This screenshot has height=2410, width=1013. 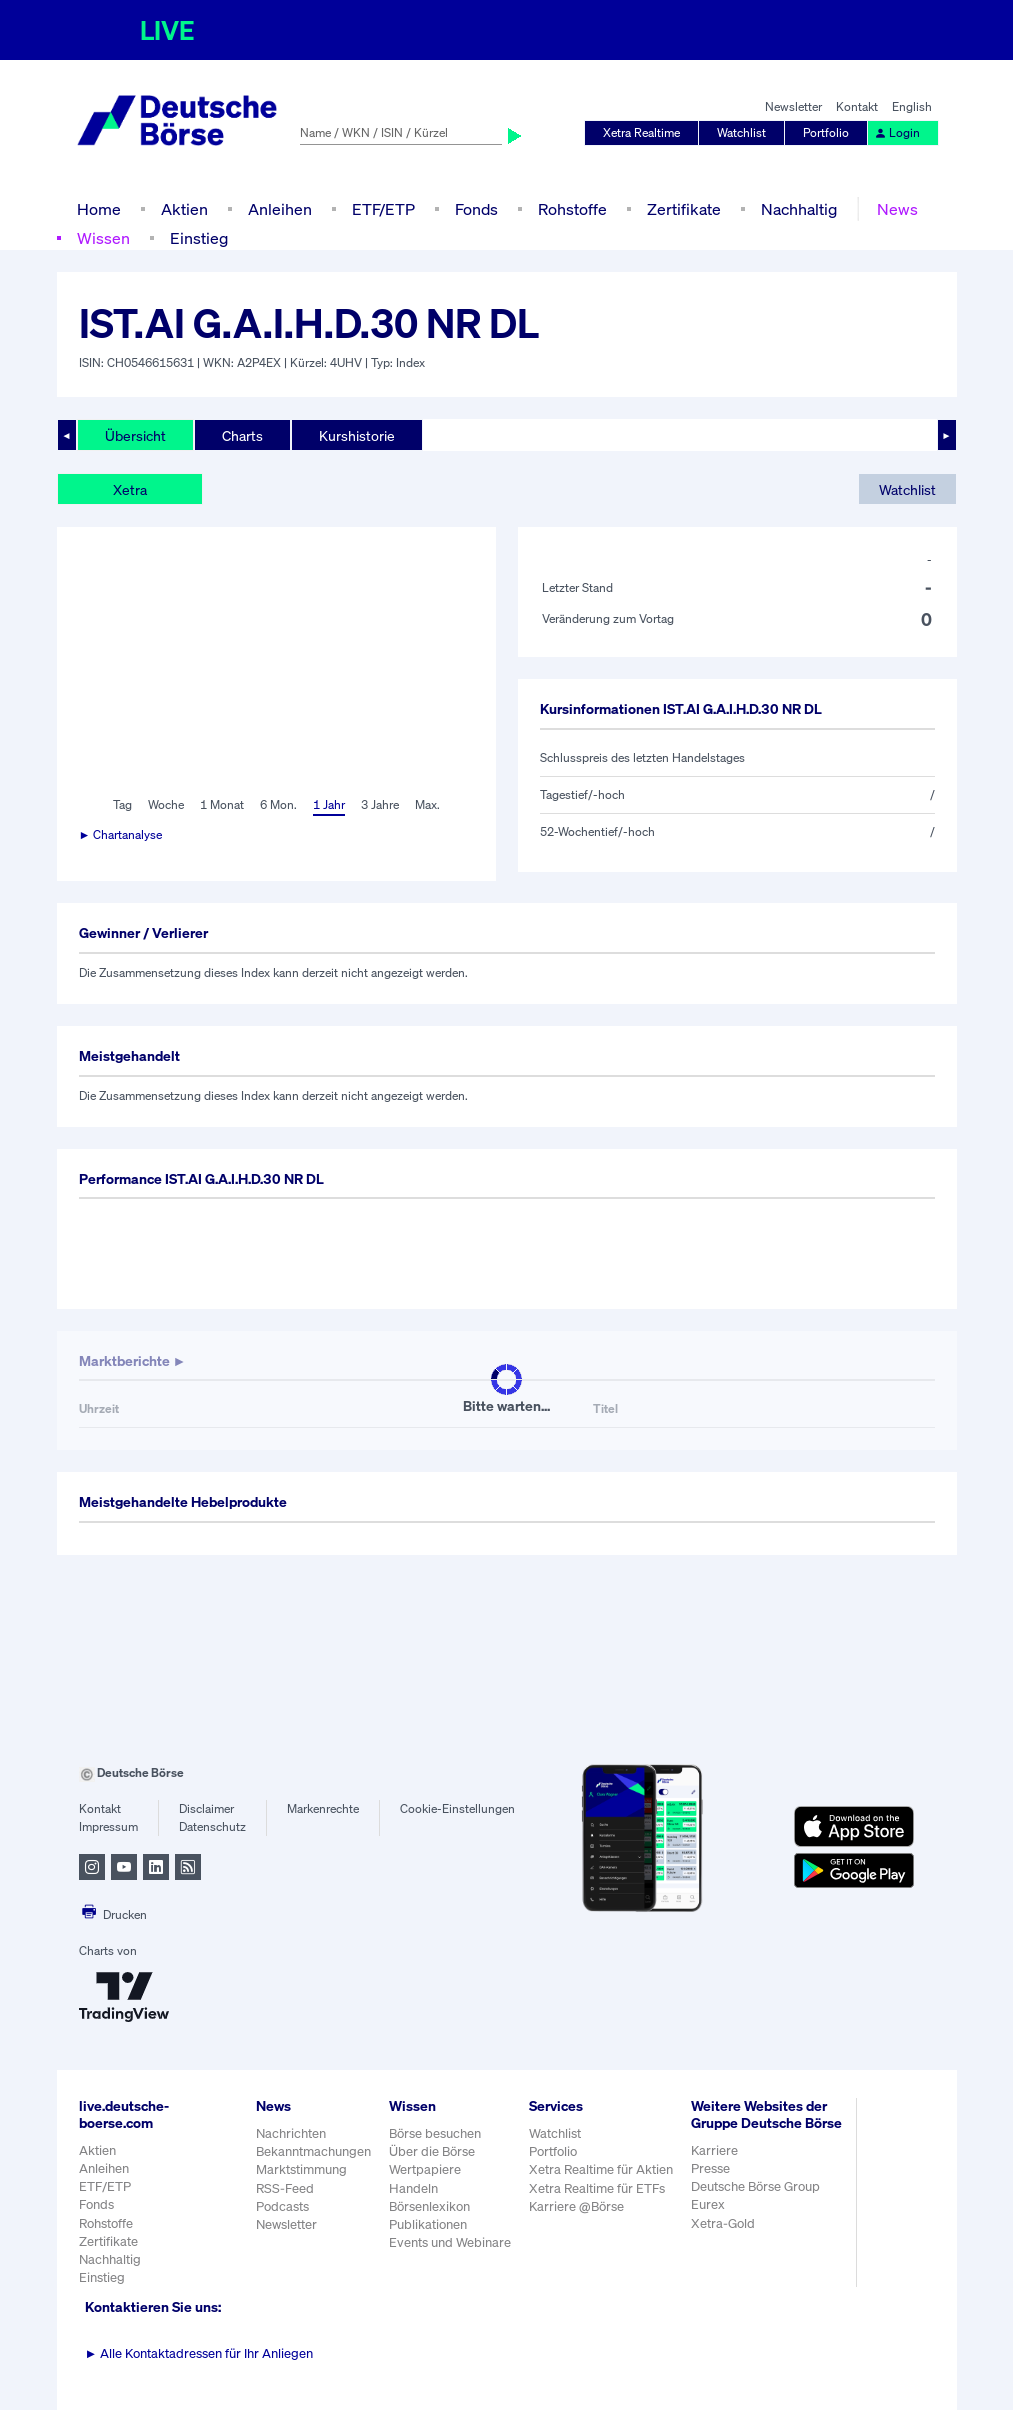 I want to click on Alle Kontaktadressen für Ihr Anliegen, so click(x=199, y=2353).